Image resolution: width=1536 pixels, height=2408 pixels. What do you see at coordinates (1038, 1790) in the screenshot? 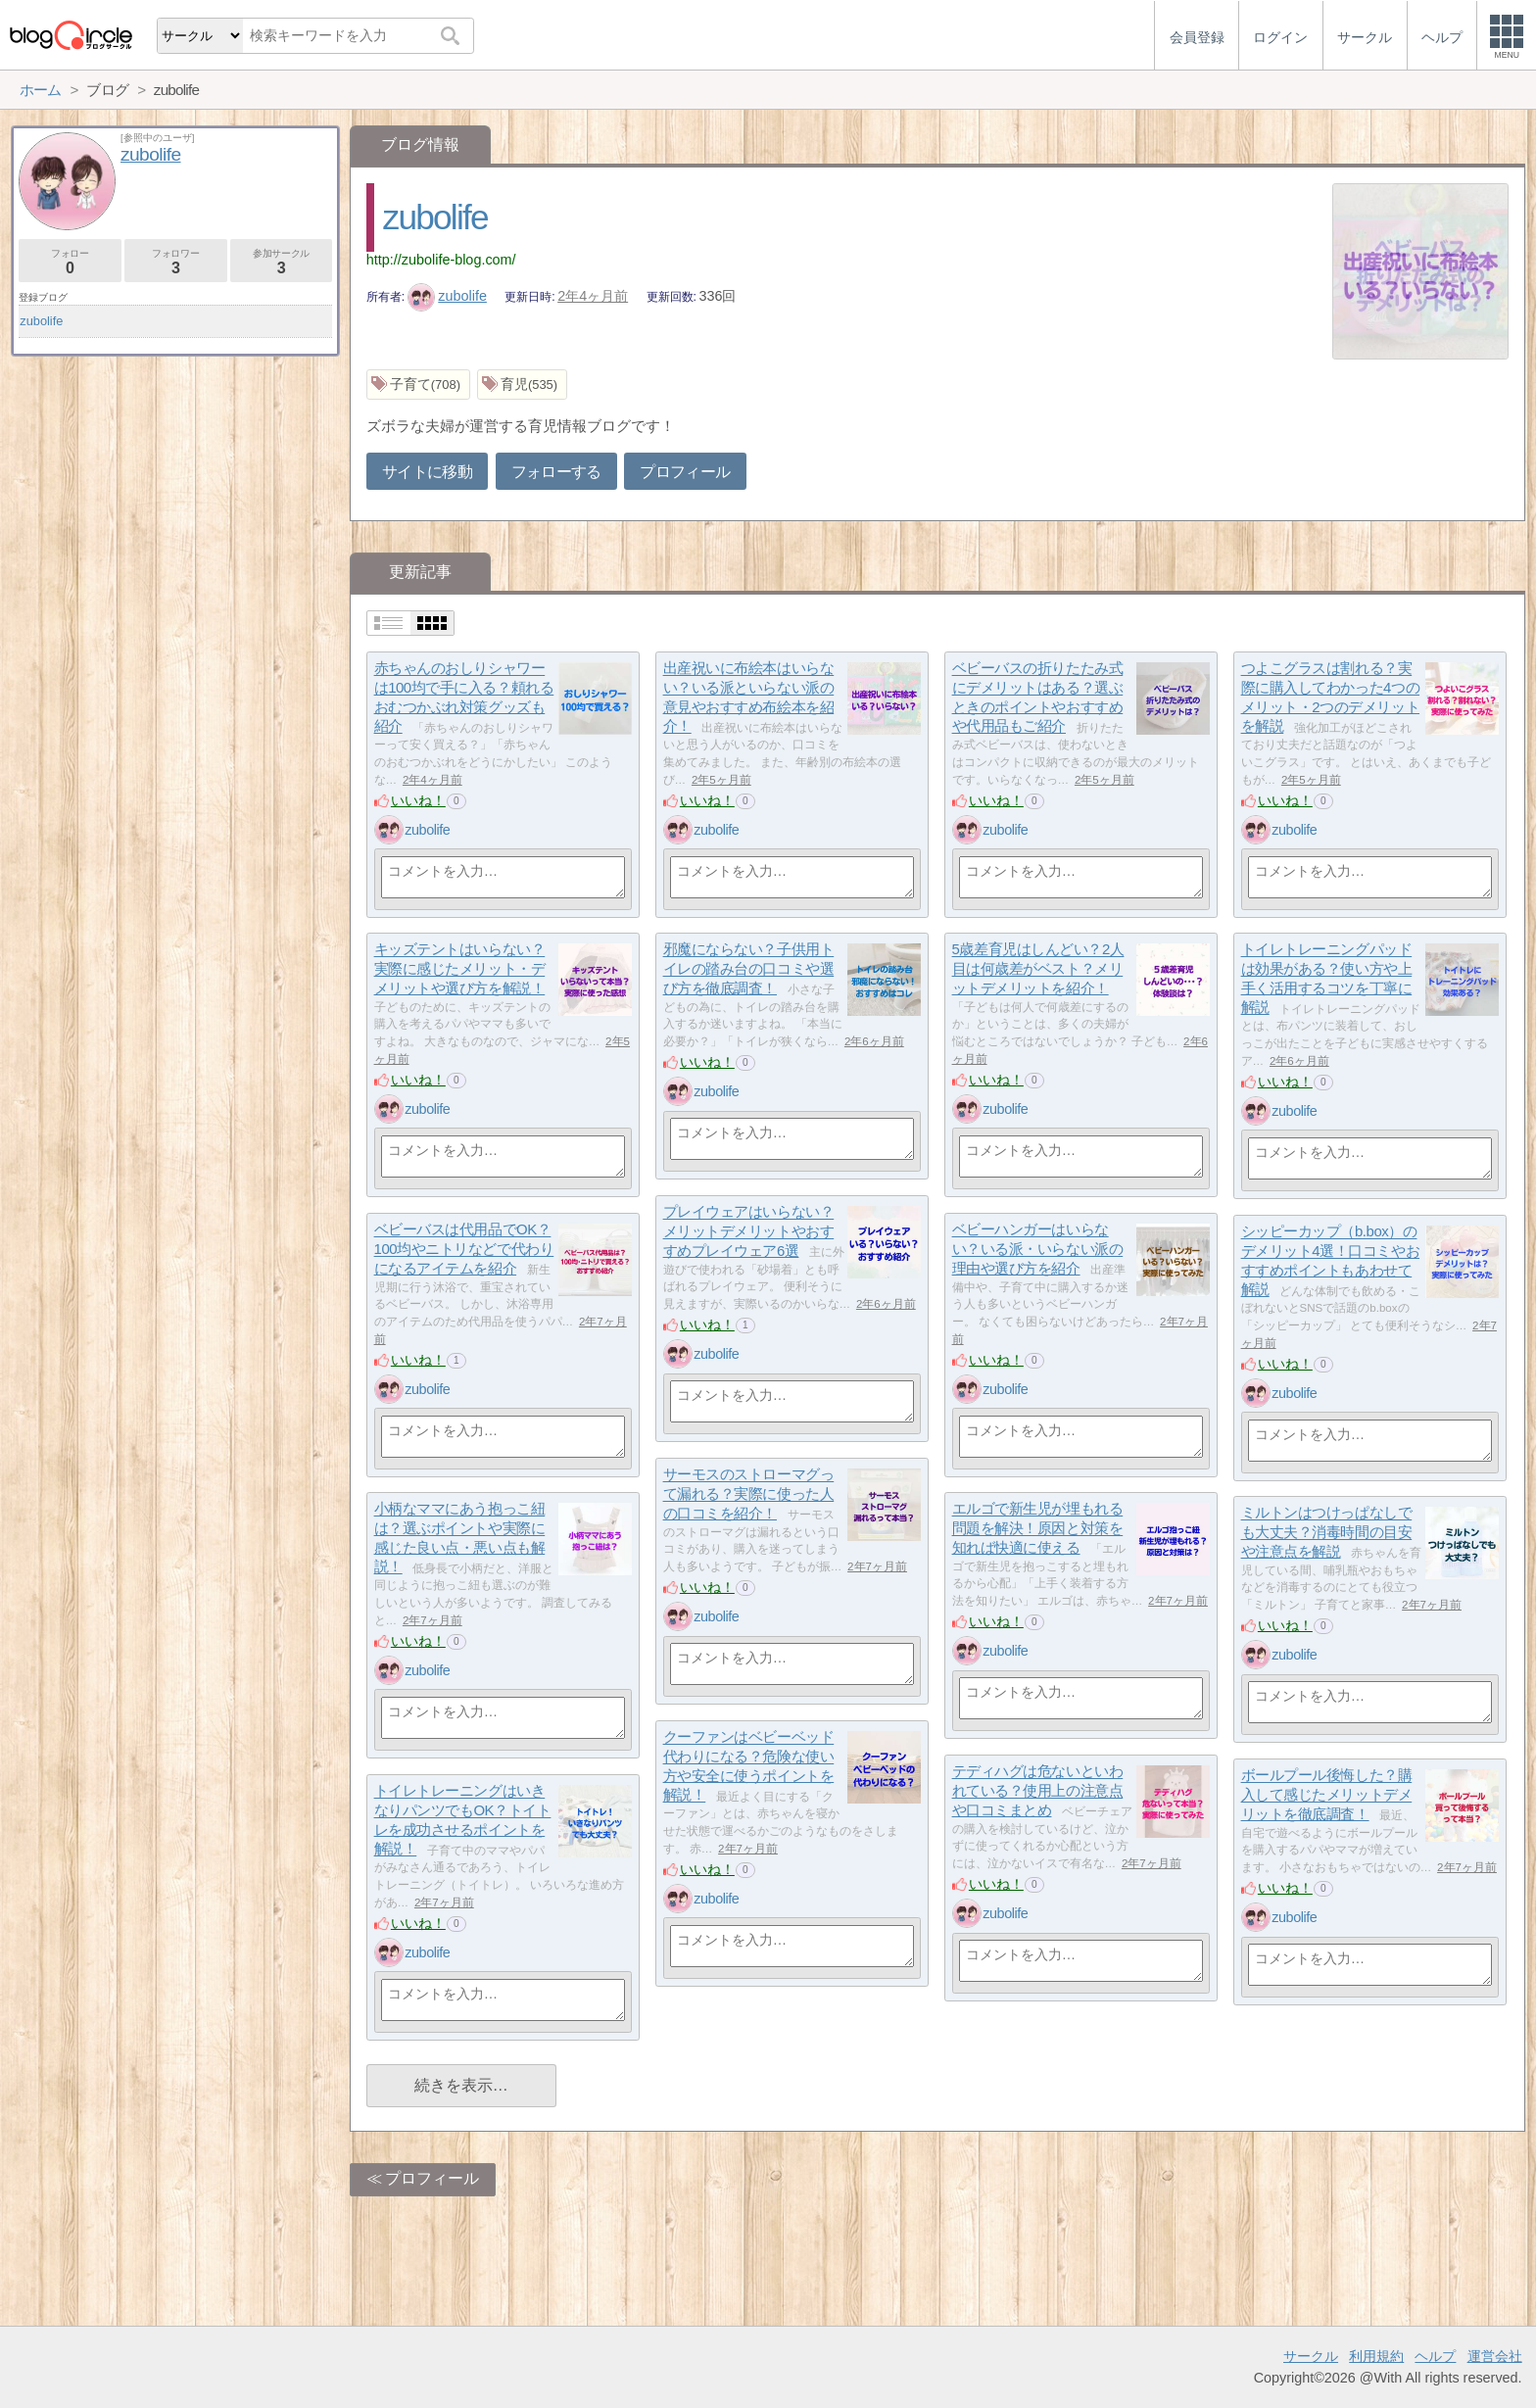
I see `テディハグは危ないといわれている？使用上の注意点や口コミまとめ` at bounding box center [1038, 1790].